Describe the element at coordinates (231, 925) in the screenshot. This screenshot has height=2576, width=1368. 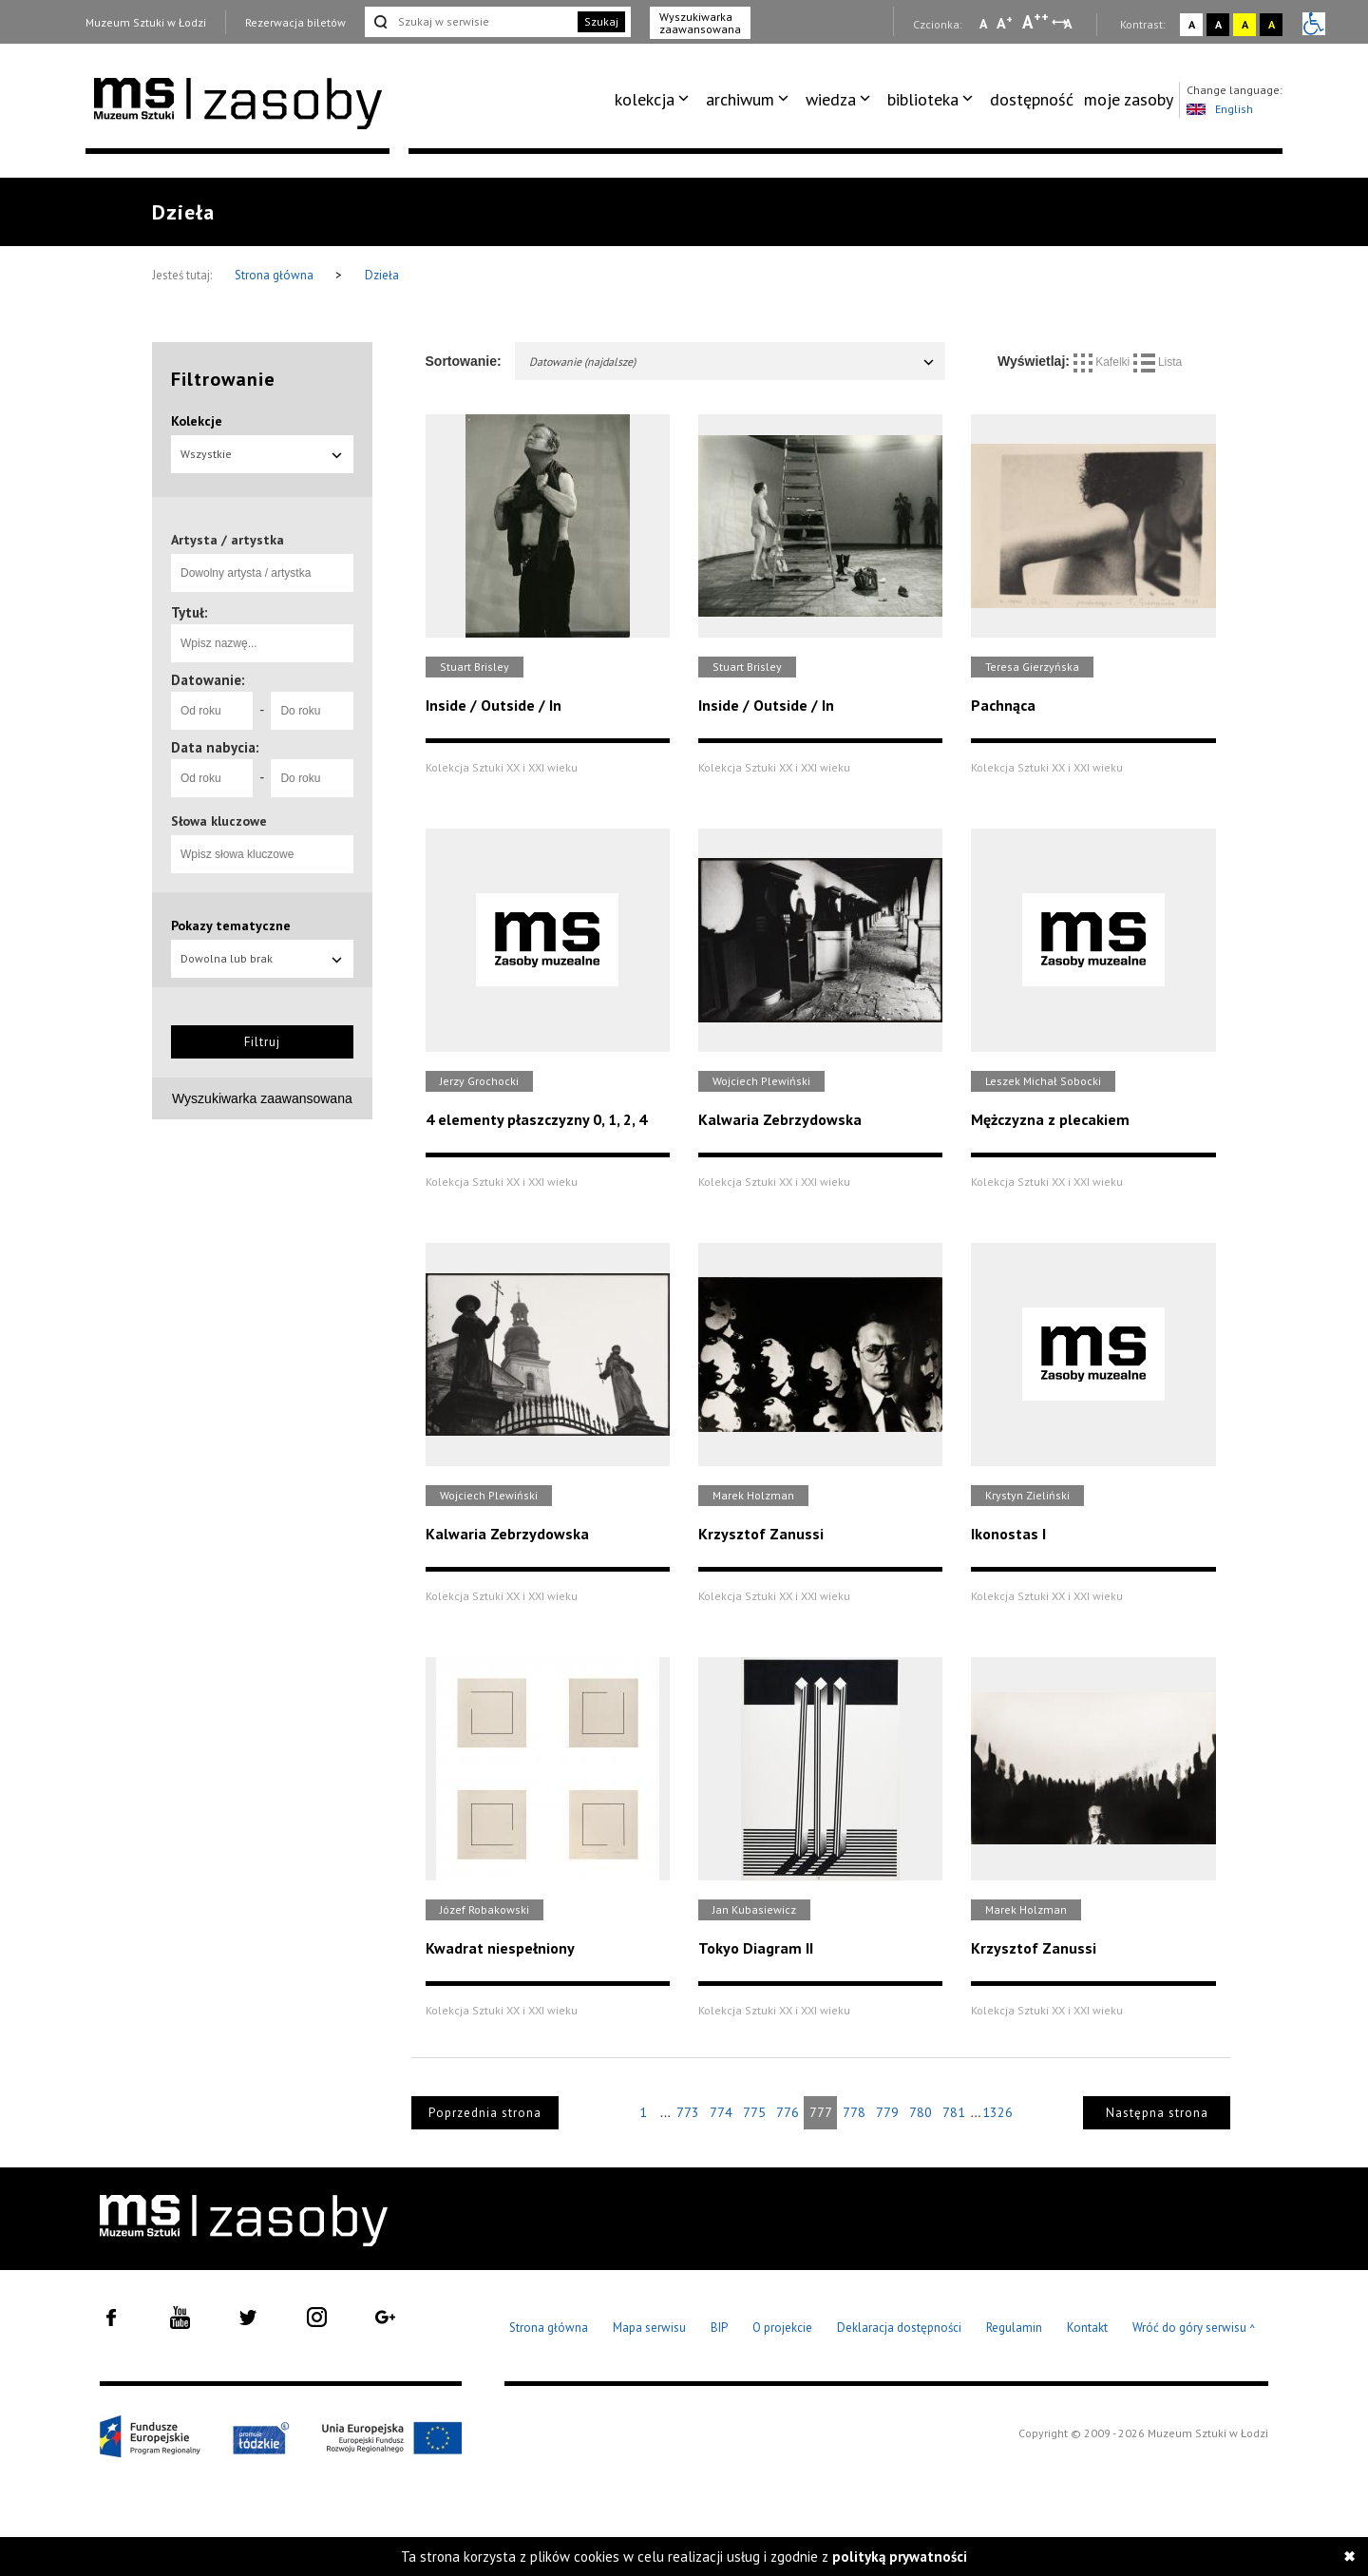
I see `Pokazy tematyczne` at that location.